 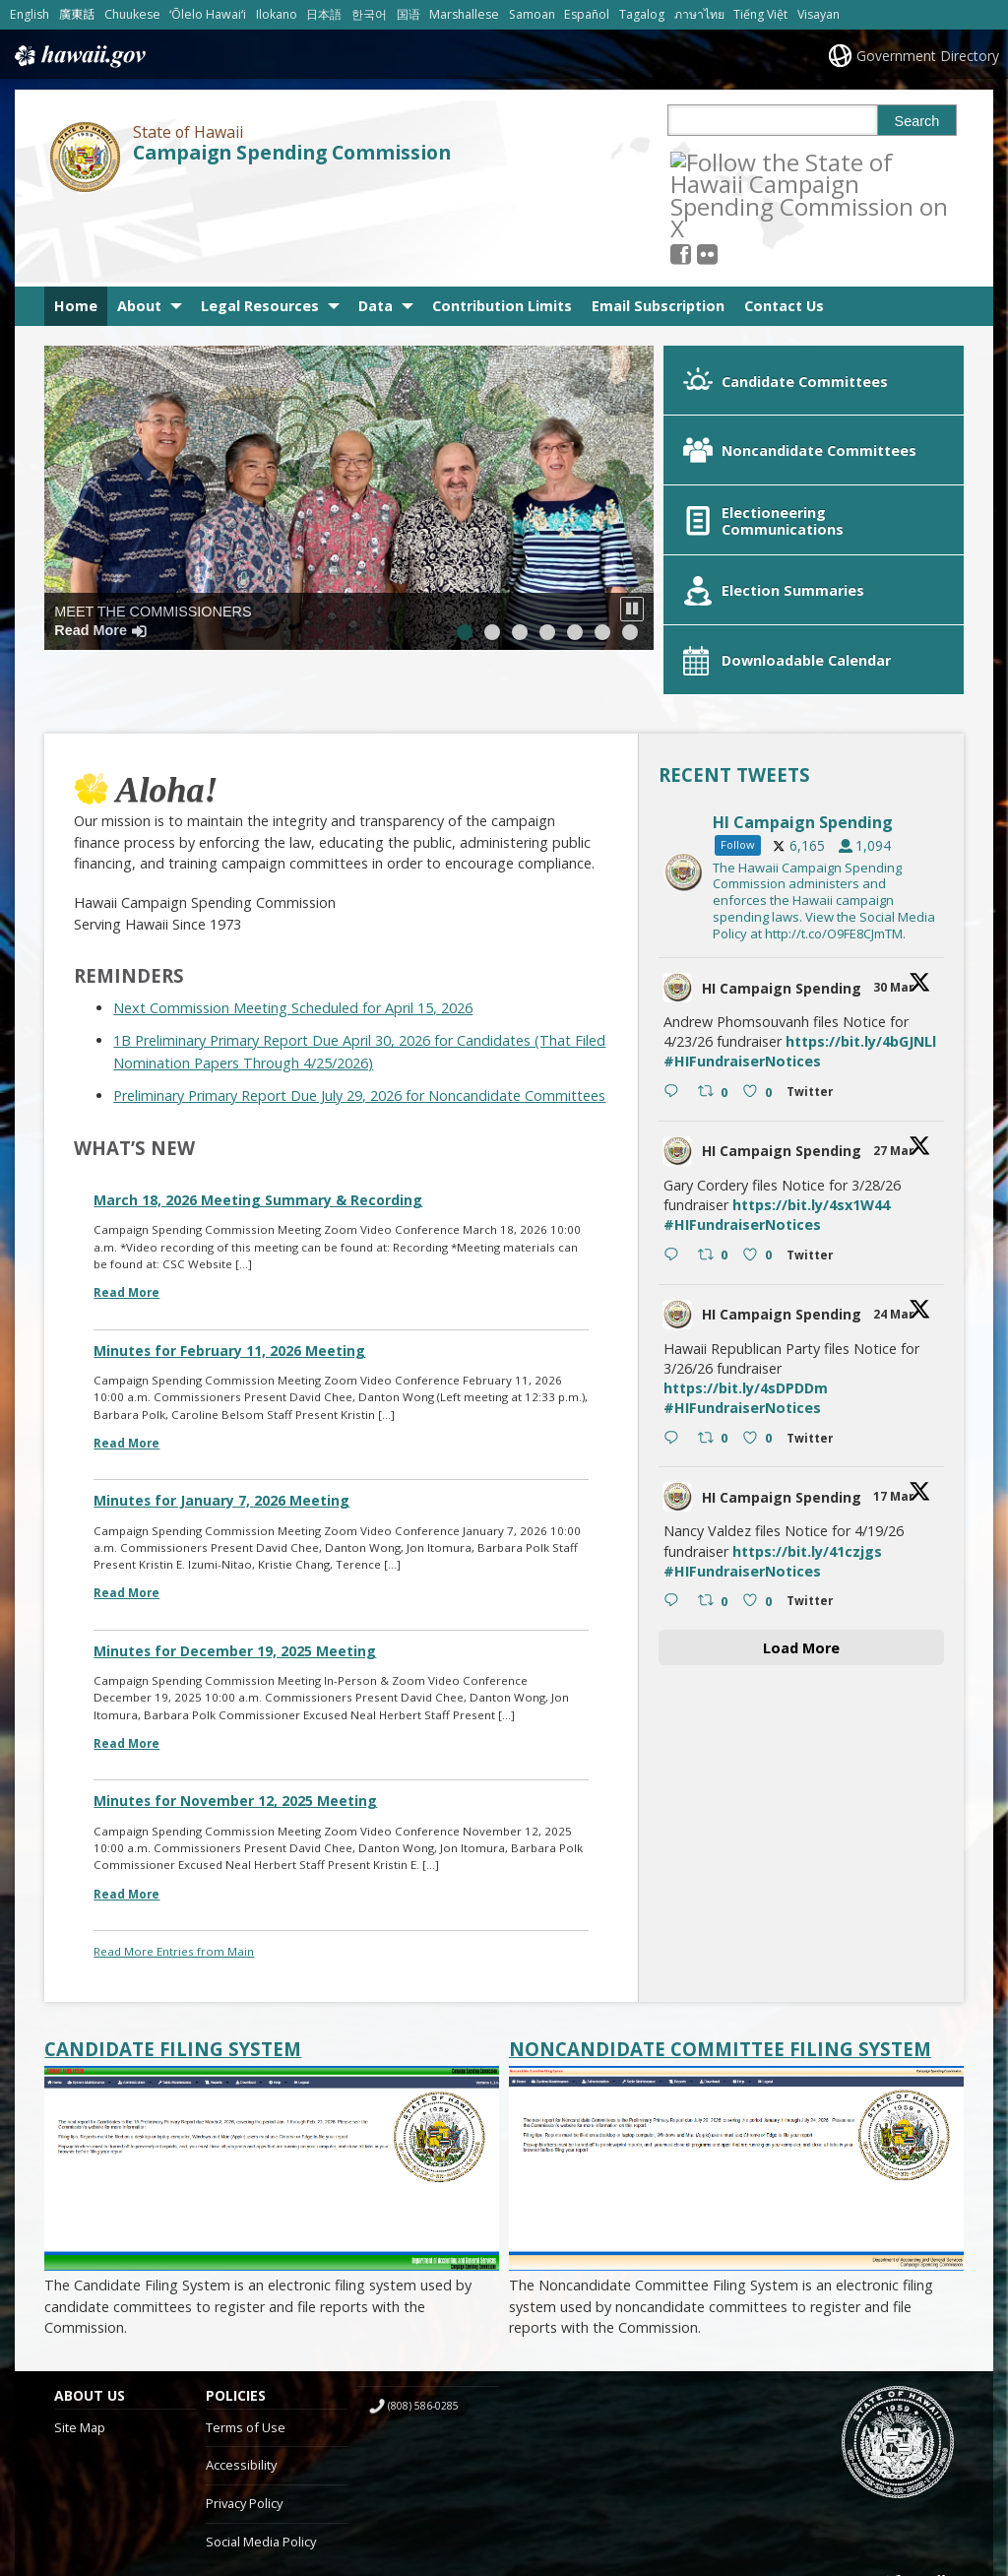 What do you see at coordinates (784, 229) in the screenshot?
I see `Contact Us` at bounding box center [784, 229].